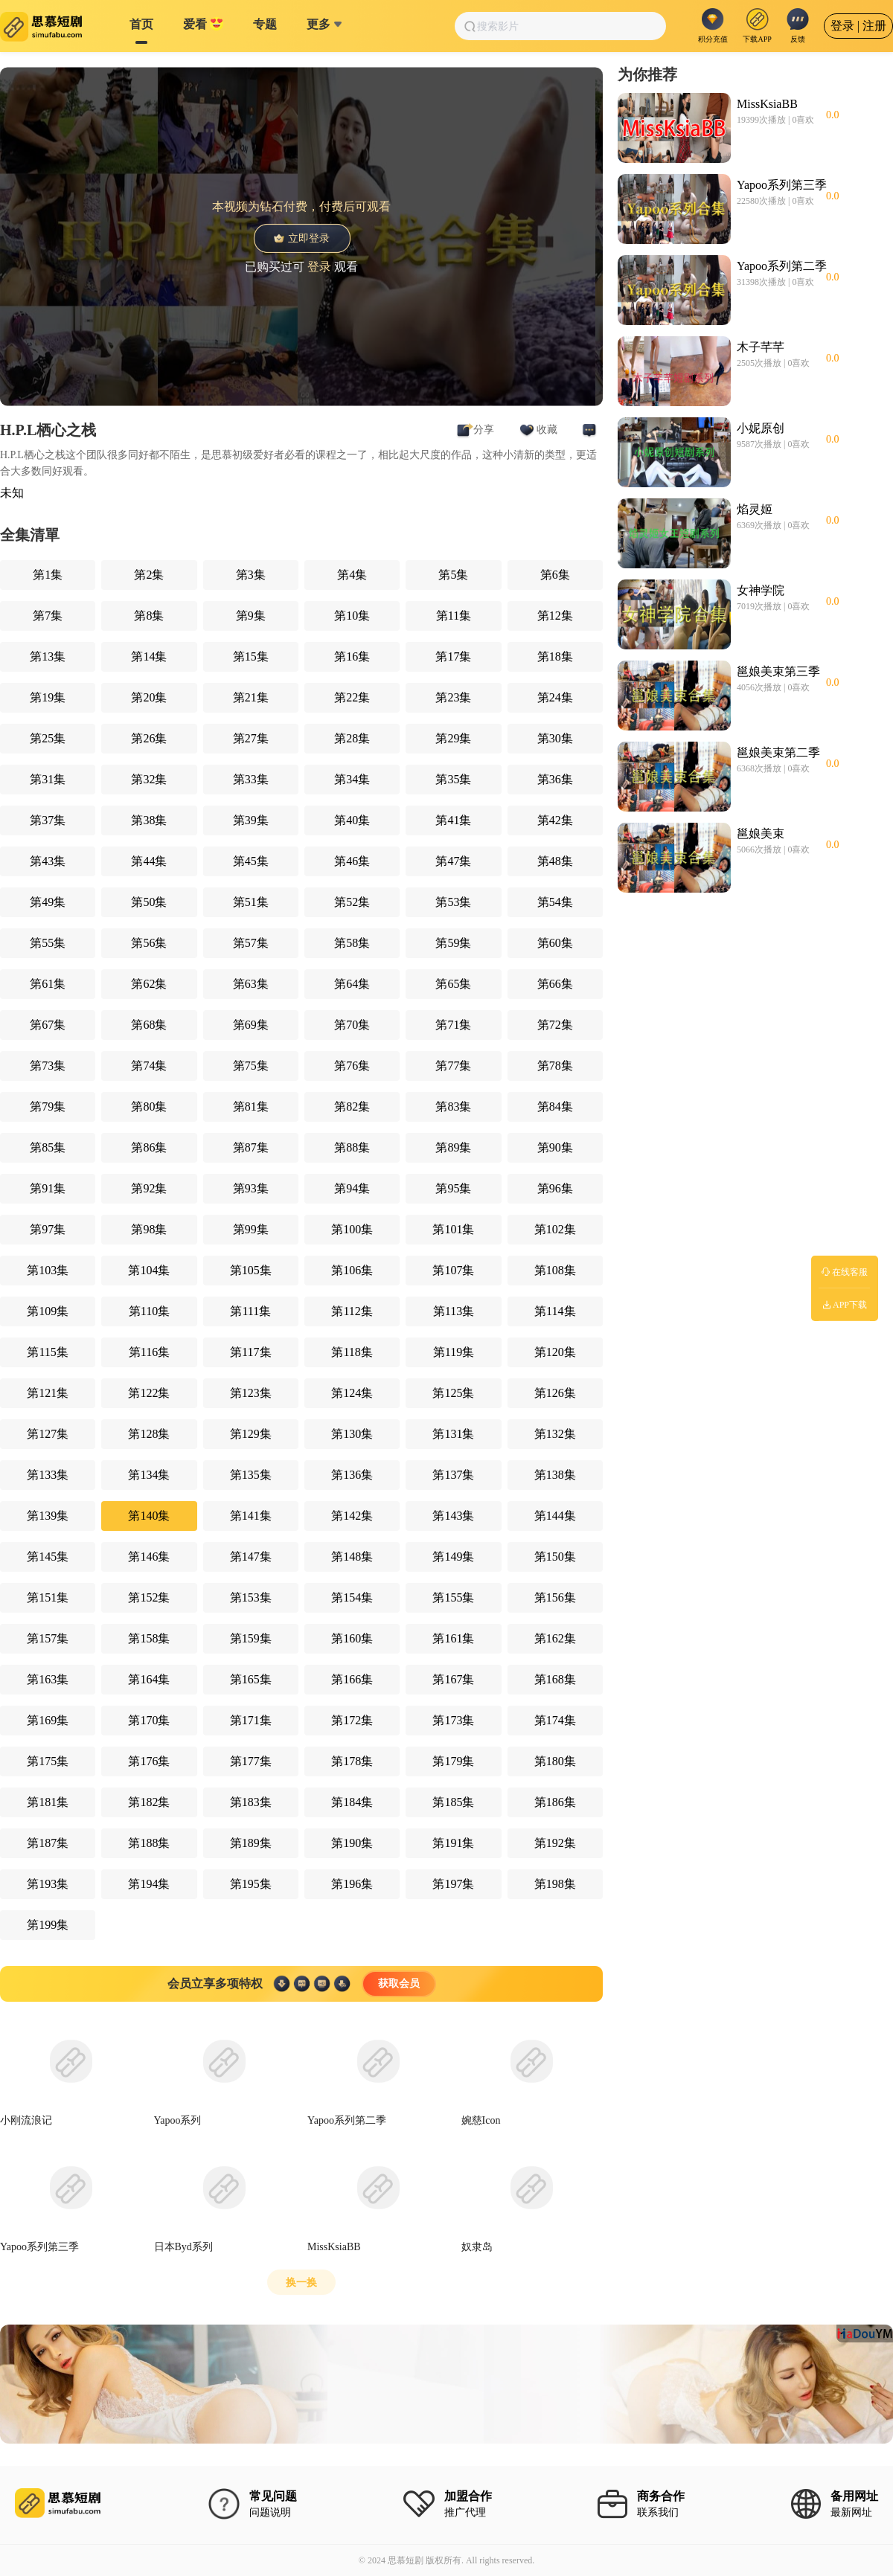 This screenshot has width=893, height=2576. What do you see at coordinates (149, 779) in the screenshot?
I see `第32集` at bounding box center [149, 779].